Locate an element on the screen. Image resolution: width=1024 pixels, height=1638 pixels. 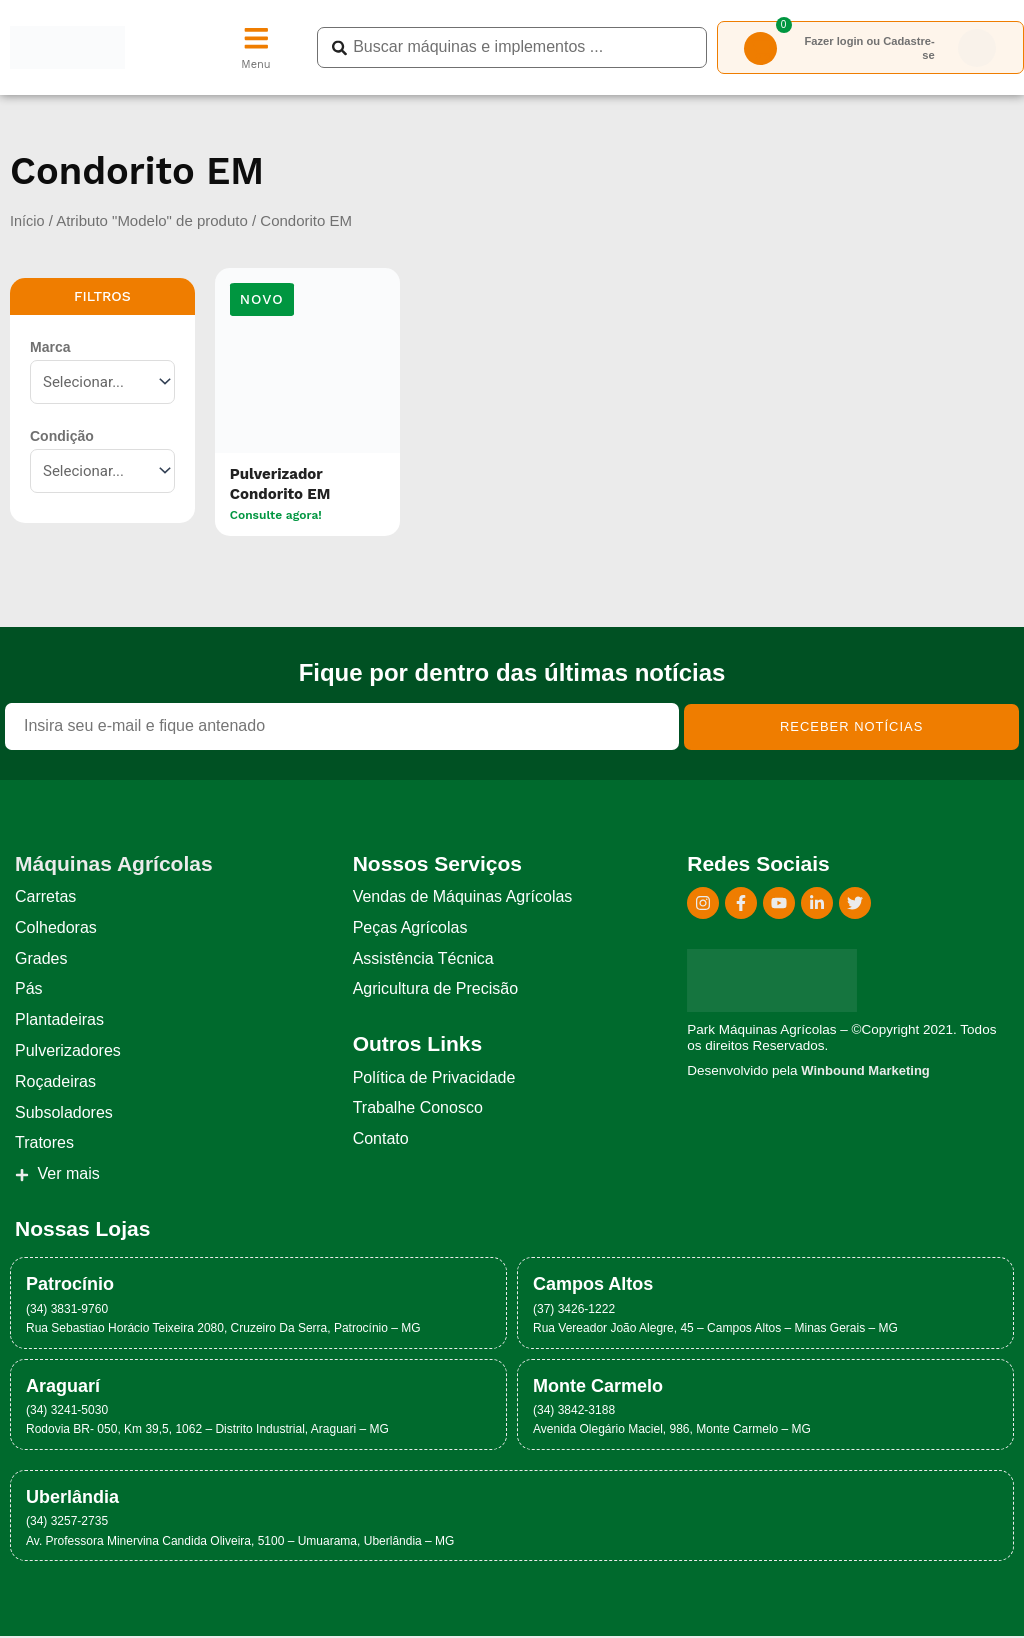
Máquinas Agrícolas is located at coordinates (114, 864).